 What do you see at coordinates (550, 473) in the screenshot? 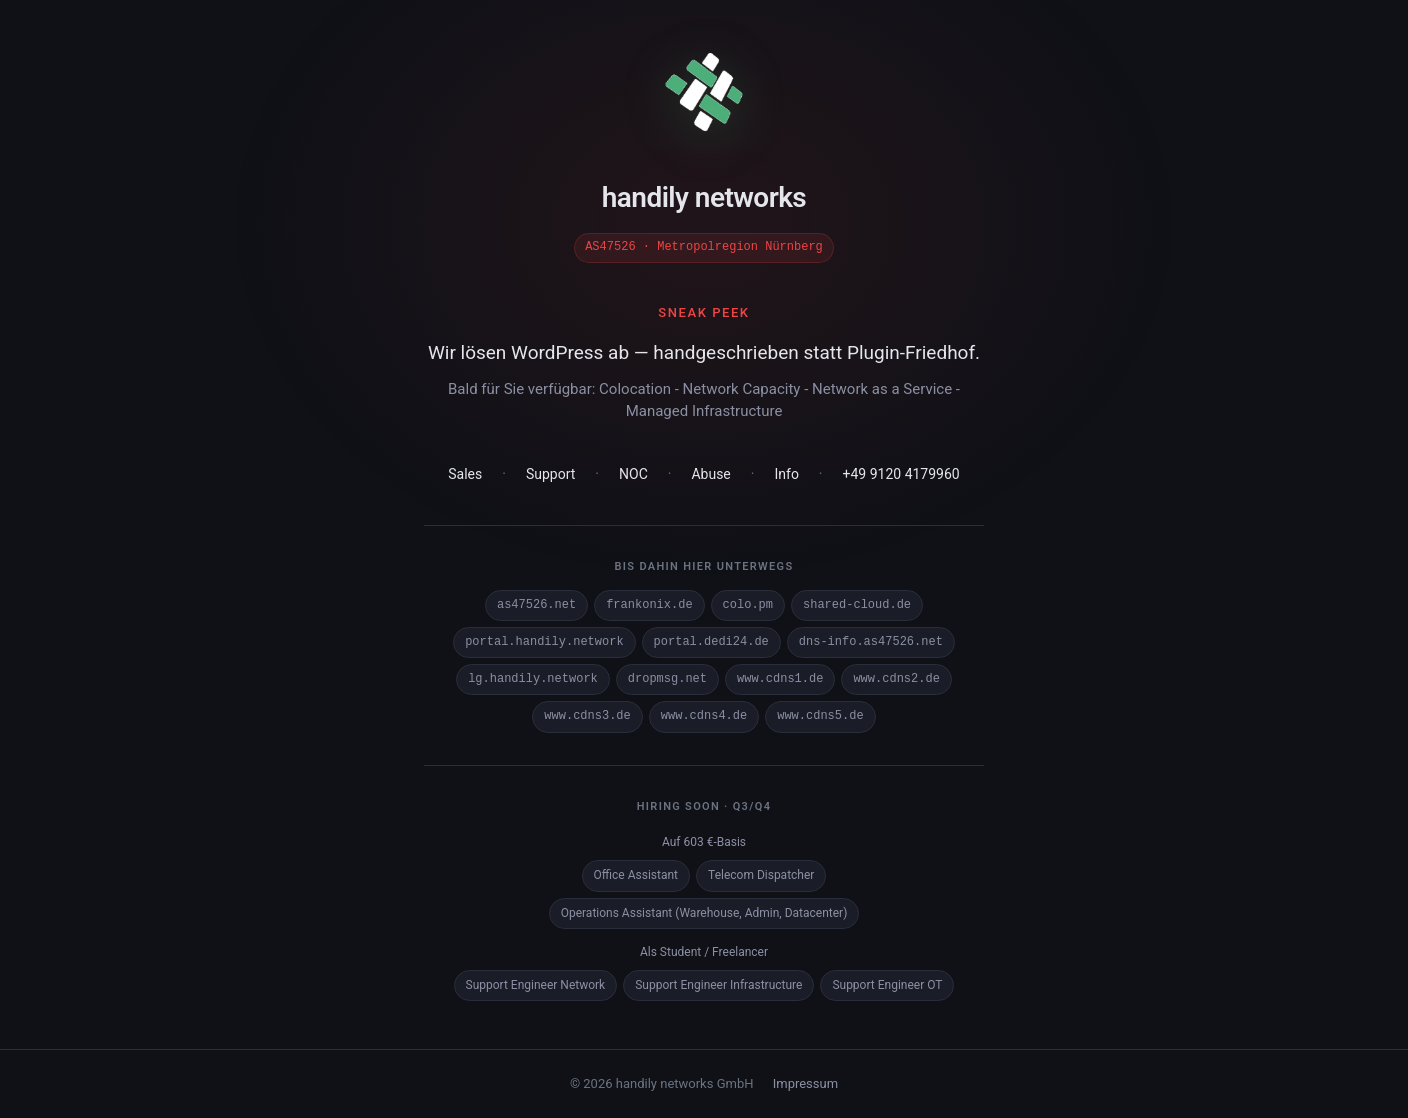
I see `Support` at bounding box center [550, 473].